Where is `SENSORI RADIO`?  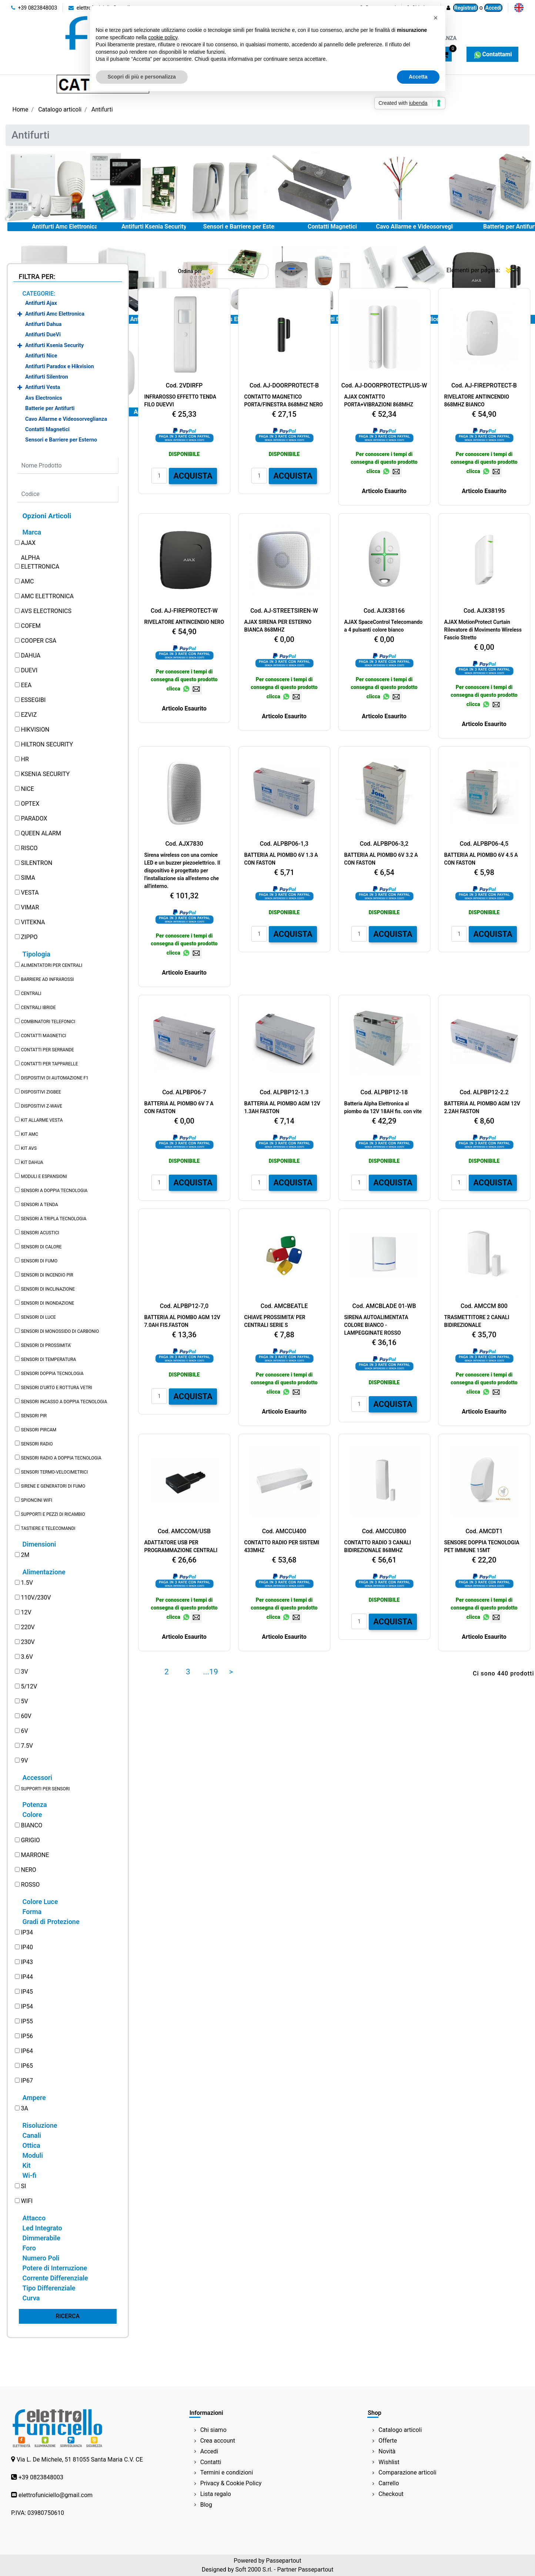 SENSORI RADIO is located at coordinates (37, 1444).